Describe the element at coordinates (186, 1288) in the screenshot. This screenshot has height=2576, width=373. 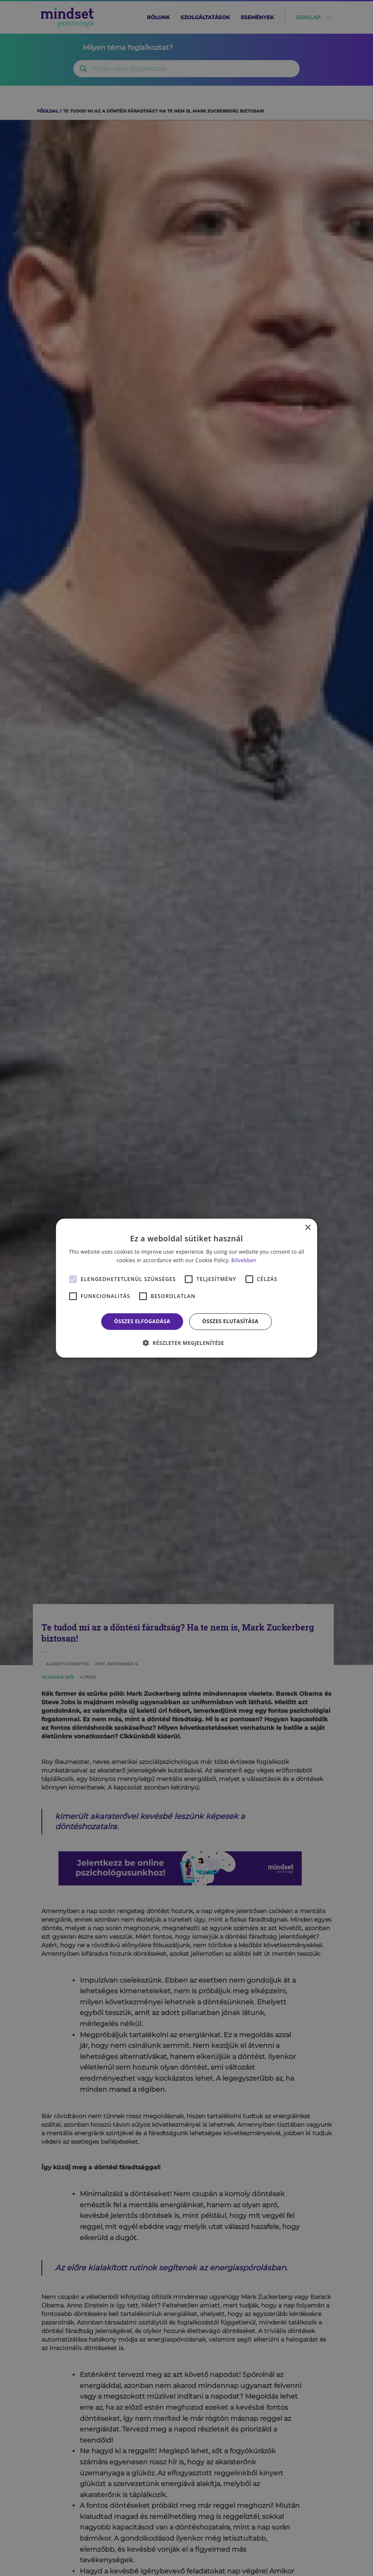
I see `[alert]` at that location.